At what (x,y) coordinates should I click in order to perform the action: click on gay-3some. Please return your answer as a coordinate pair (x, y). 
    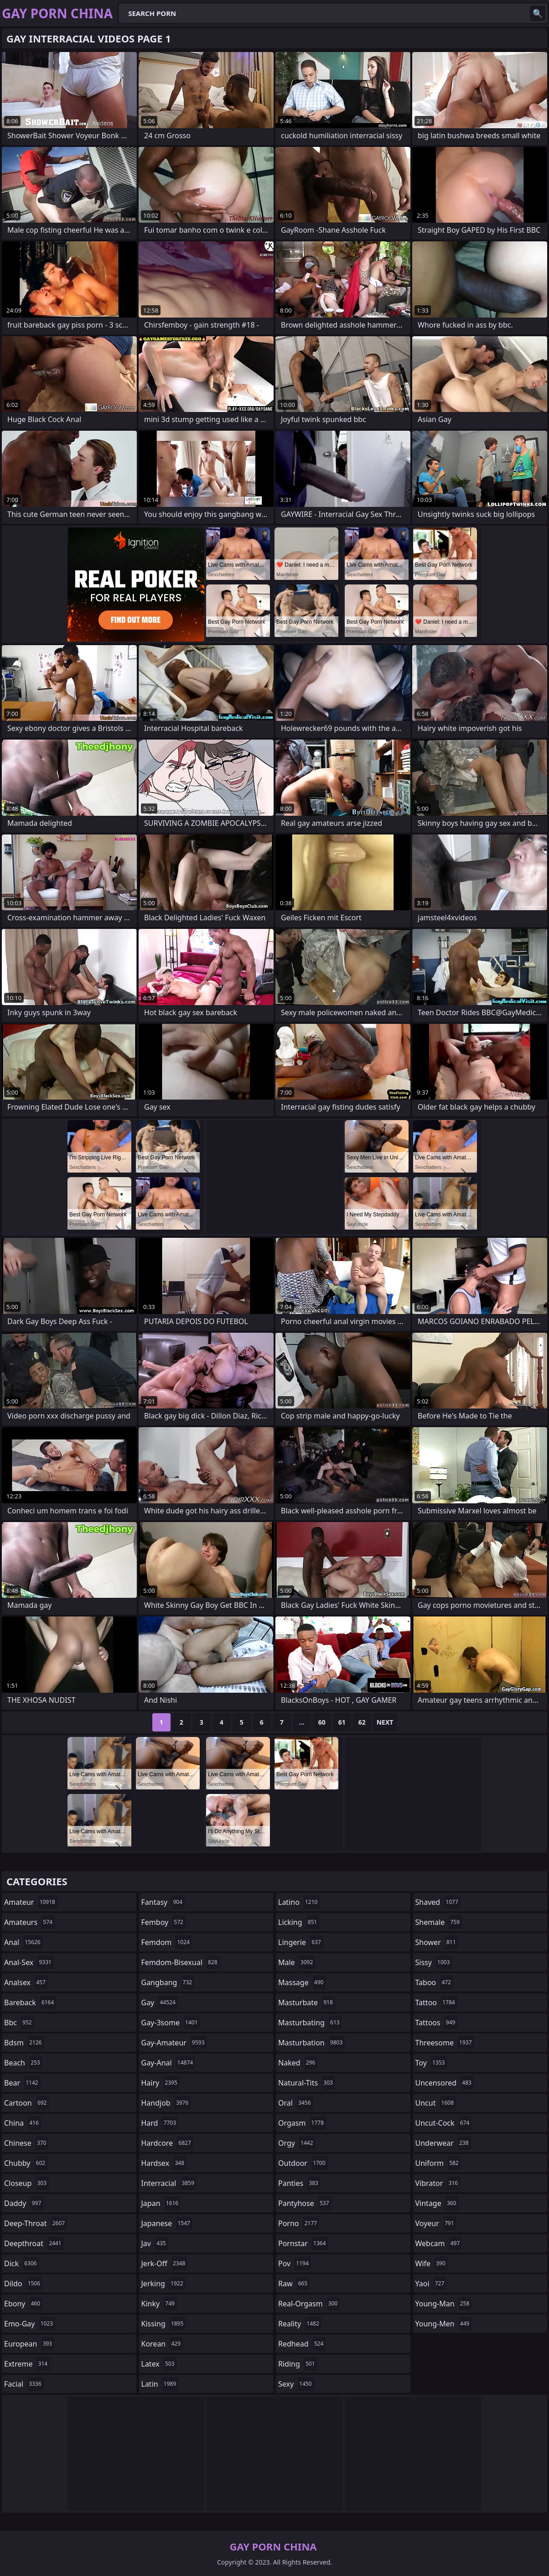
    Looking at the image, I should click on (170, 2022).